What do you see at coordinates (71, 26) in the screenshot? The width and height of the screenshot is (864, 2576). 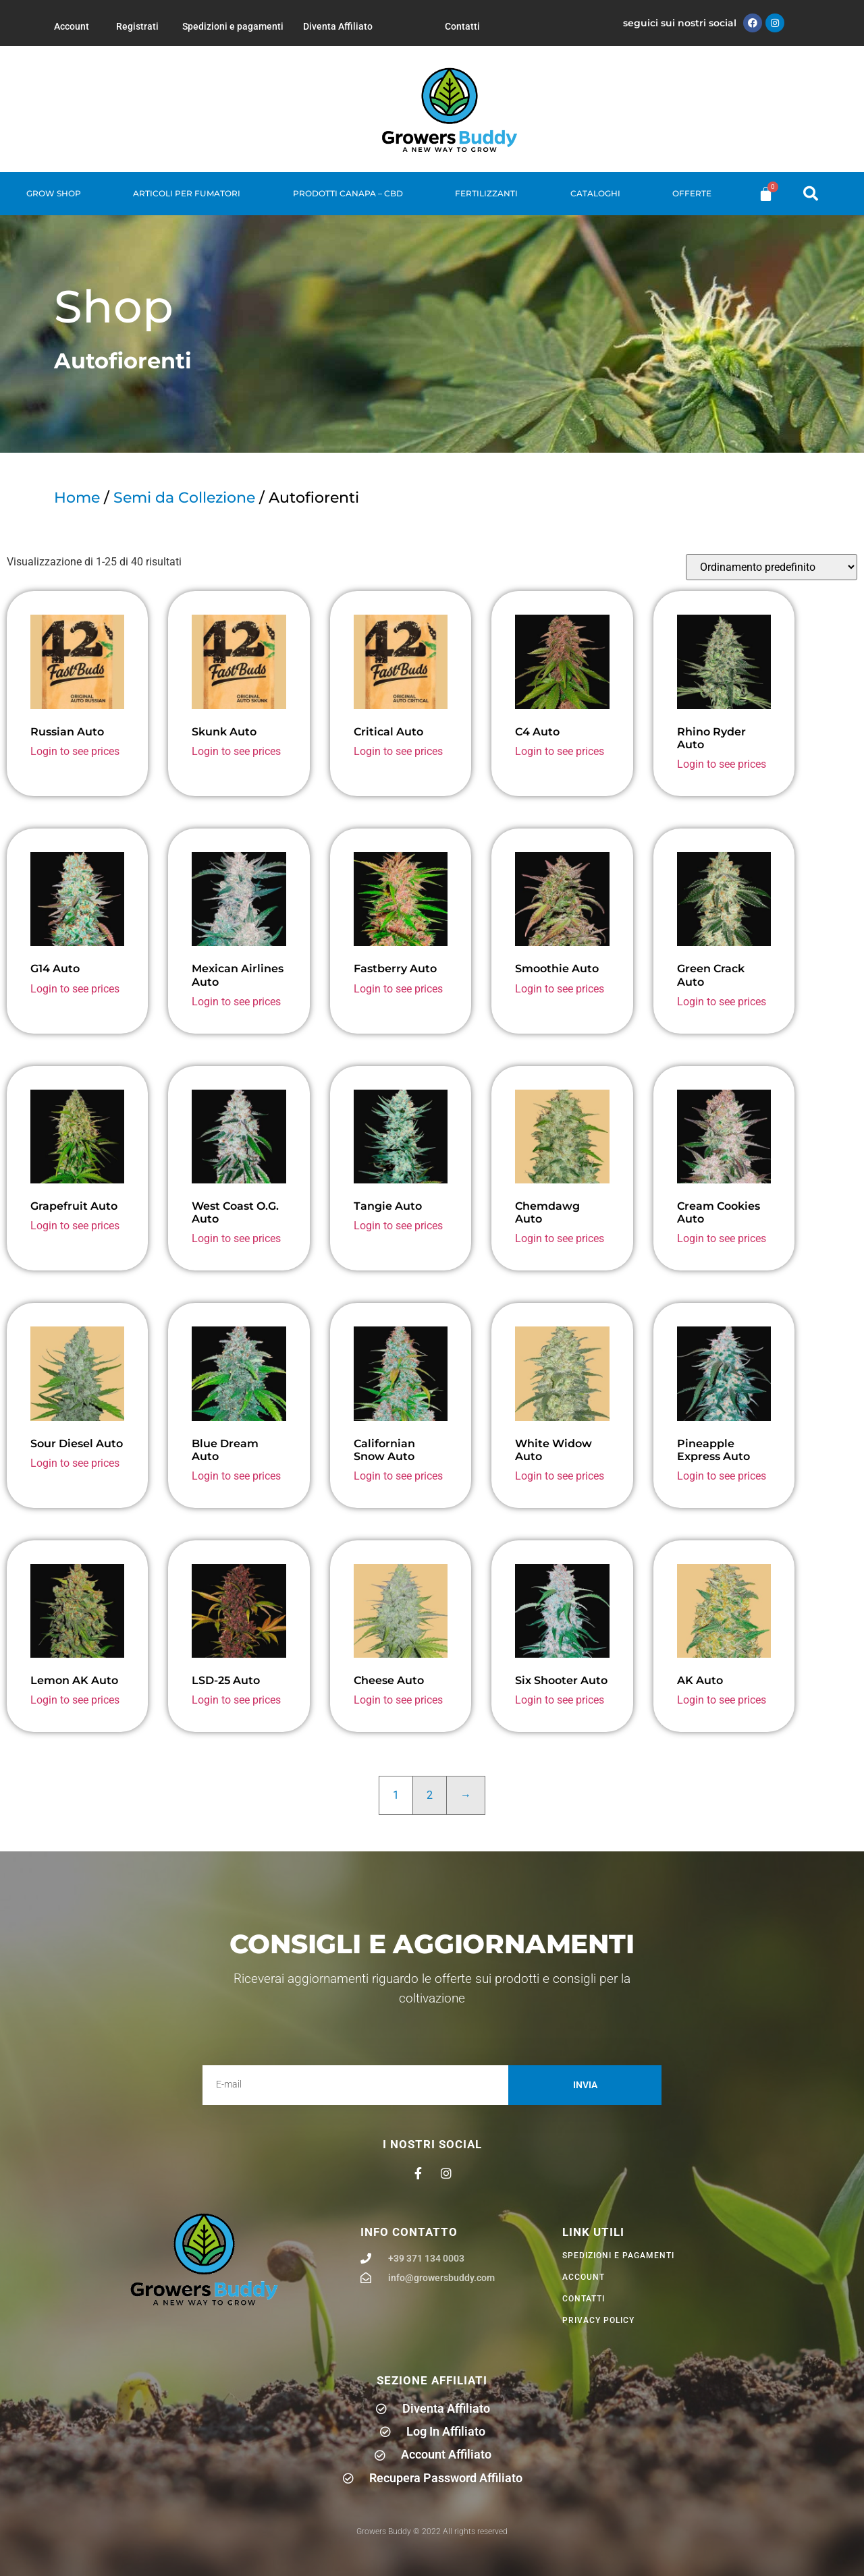 I see `Account` at bounding box center [71, 26].